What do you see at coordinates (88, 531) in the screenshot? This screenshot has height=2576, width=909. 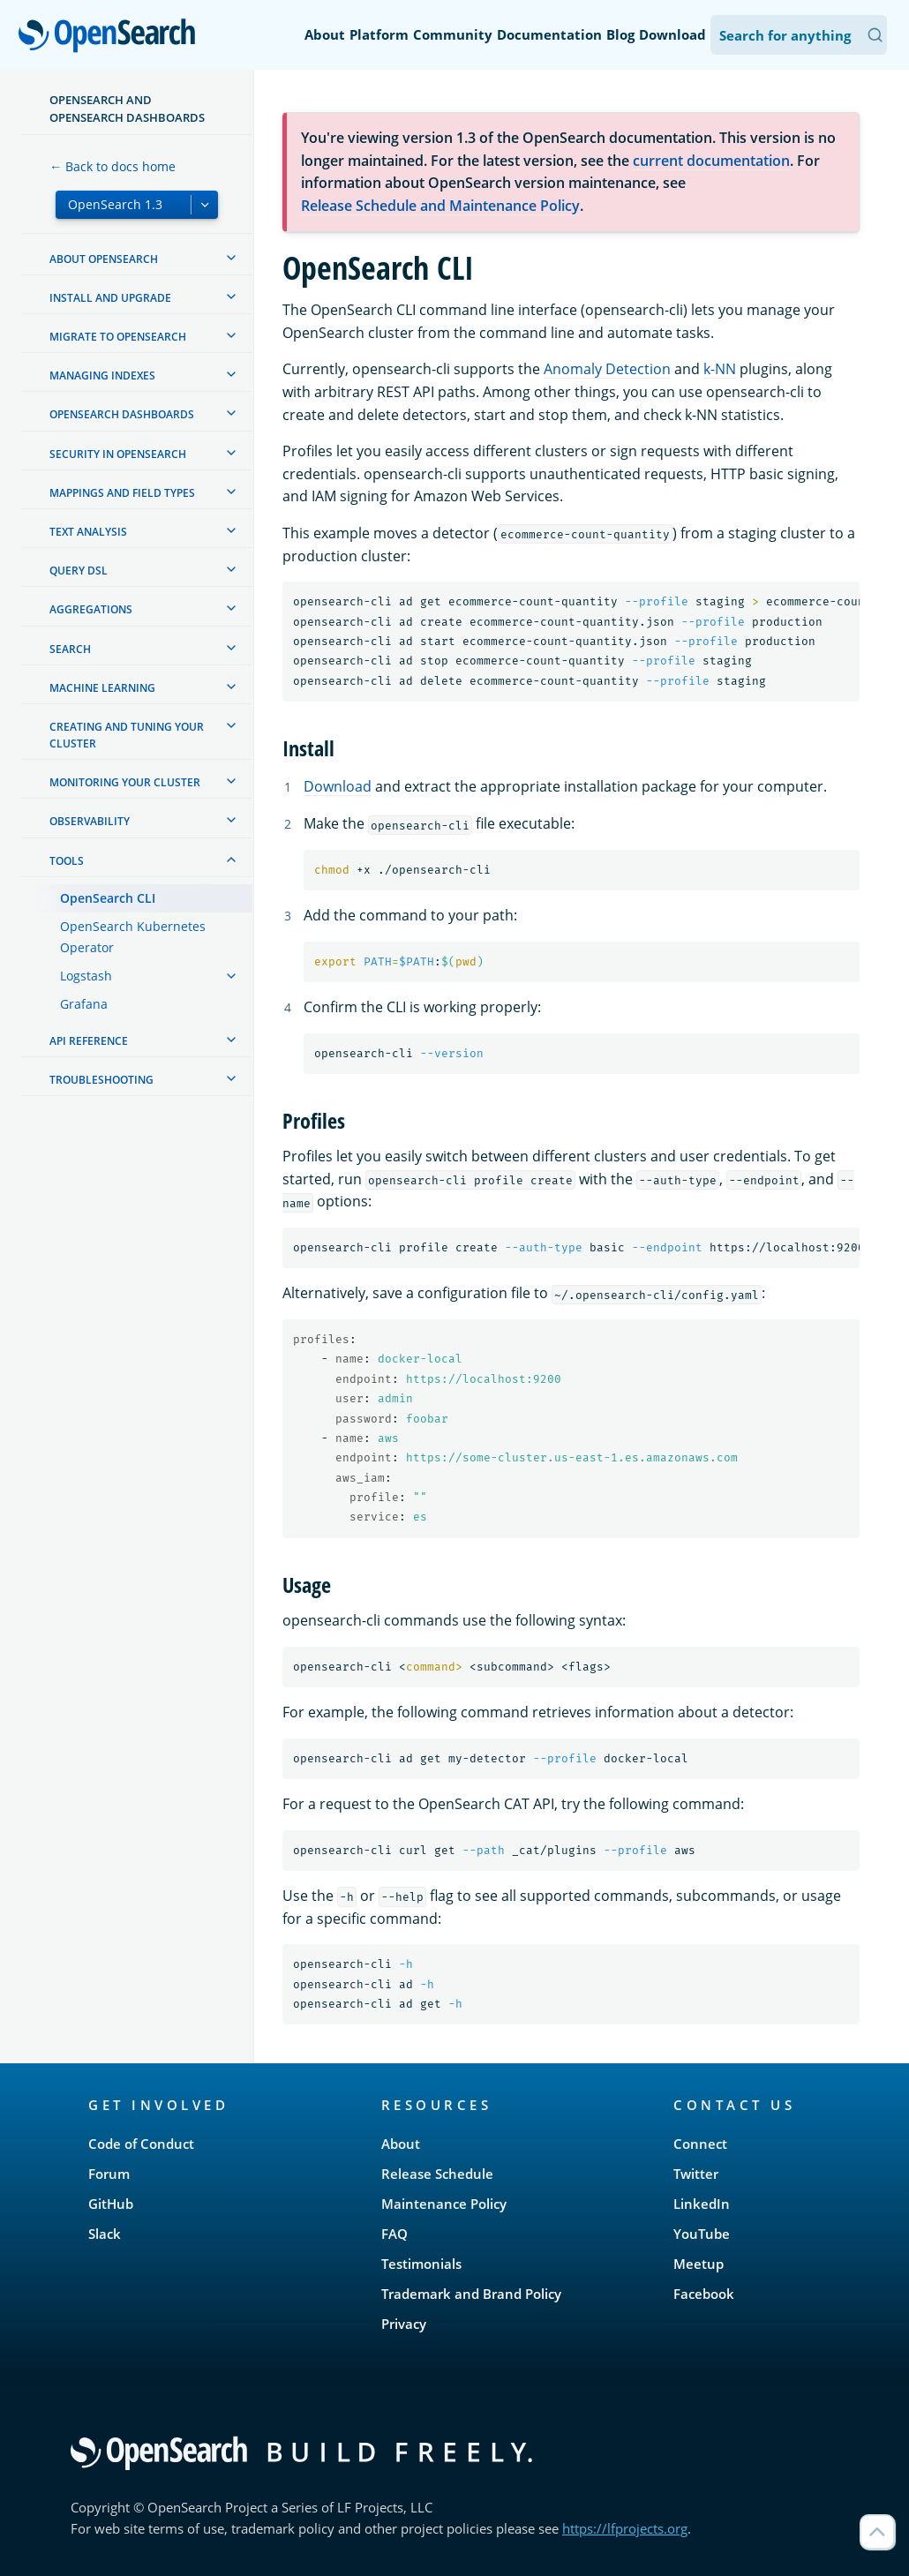 I see `Text analysis [treeitem]` at bounding box center [88, 531].